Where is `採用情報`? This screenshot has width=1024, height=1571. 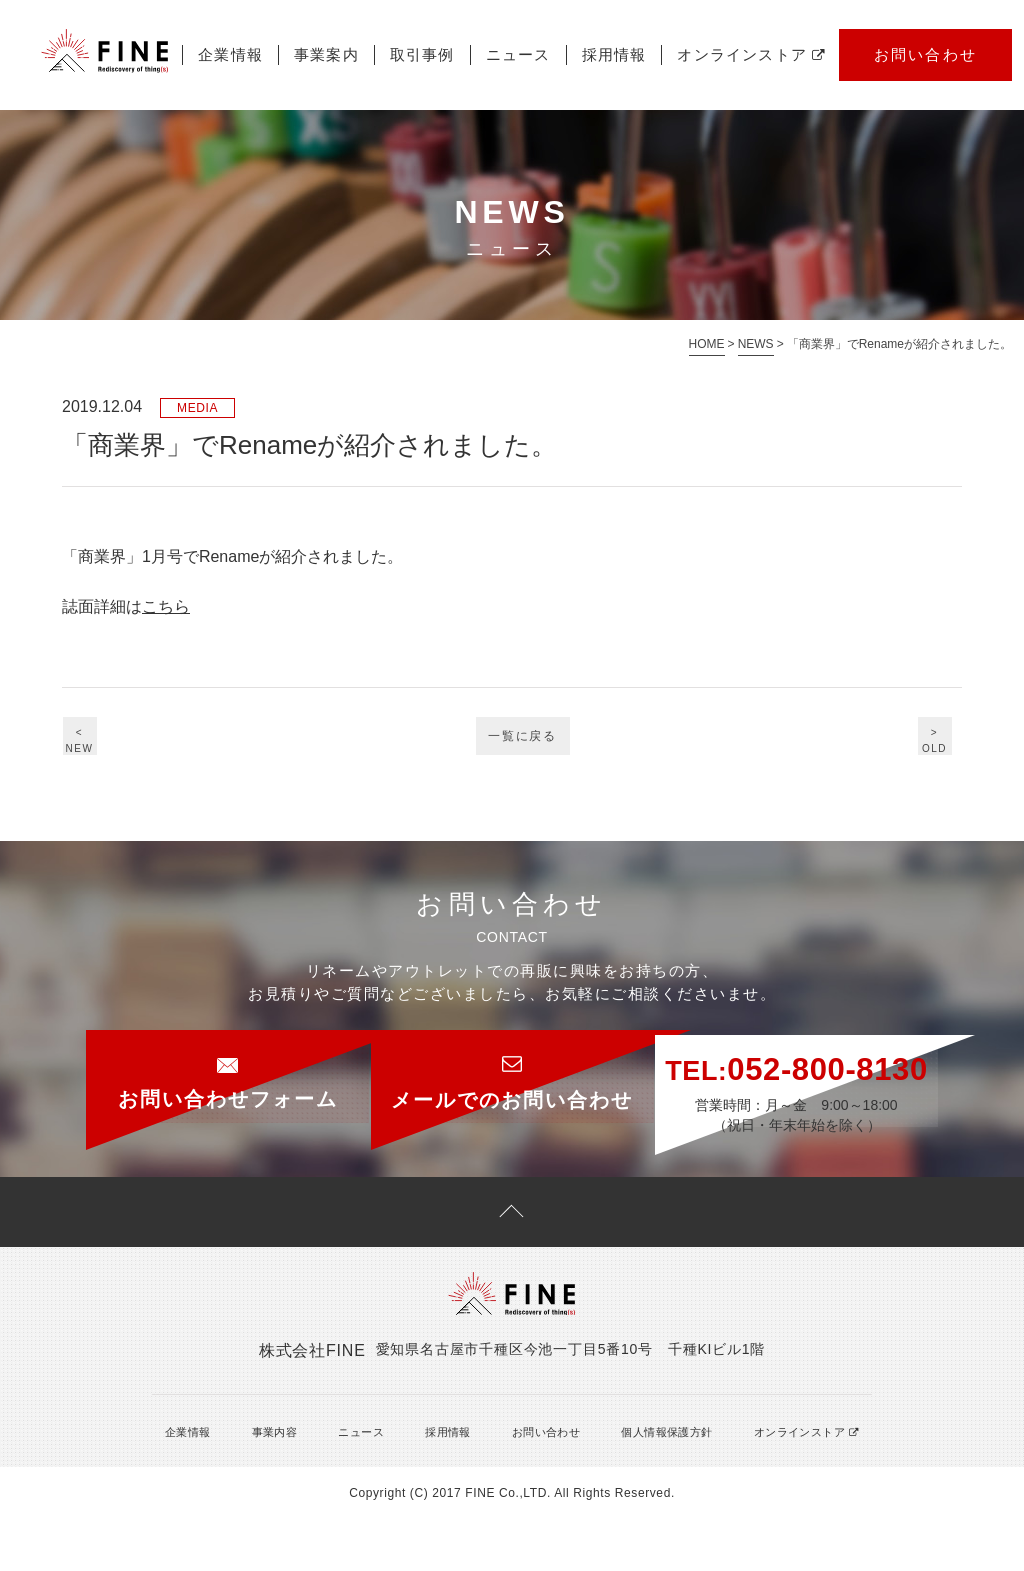 採用情報 is located at coordinates (431, 120).